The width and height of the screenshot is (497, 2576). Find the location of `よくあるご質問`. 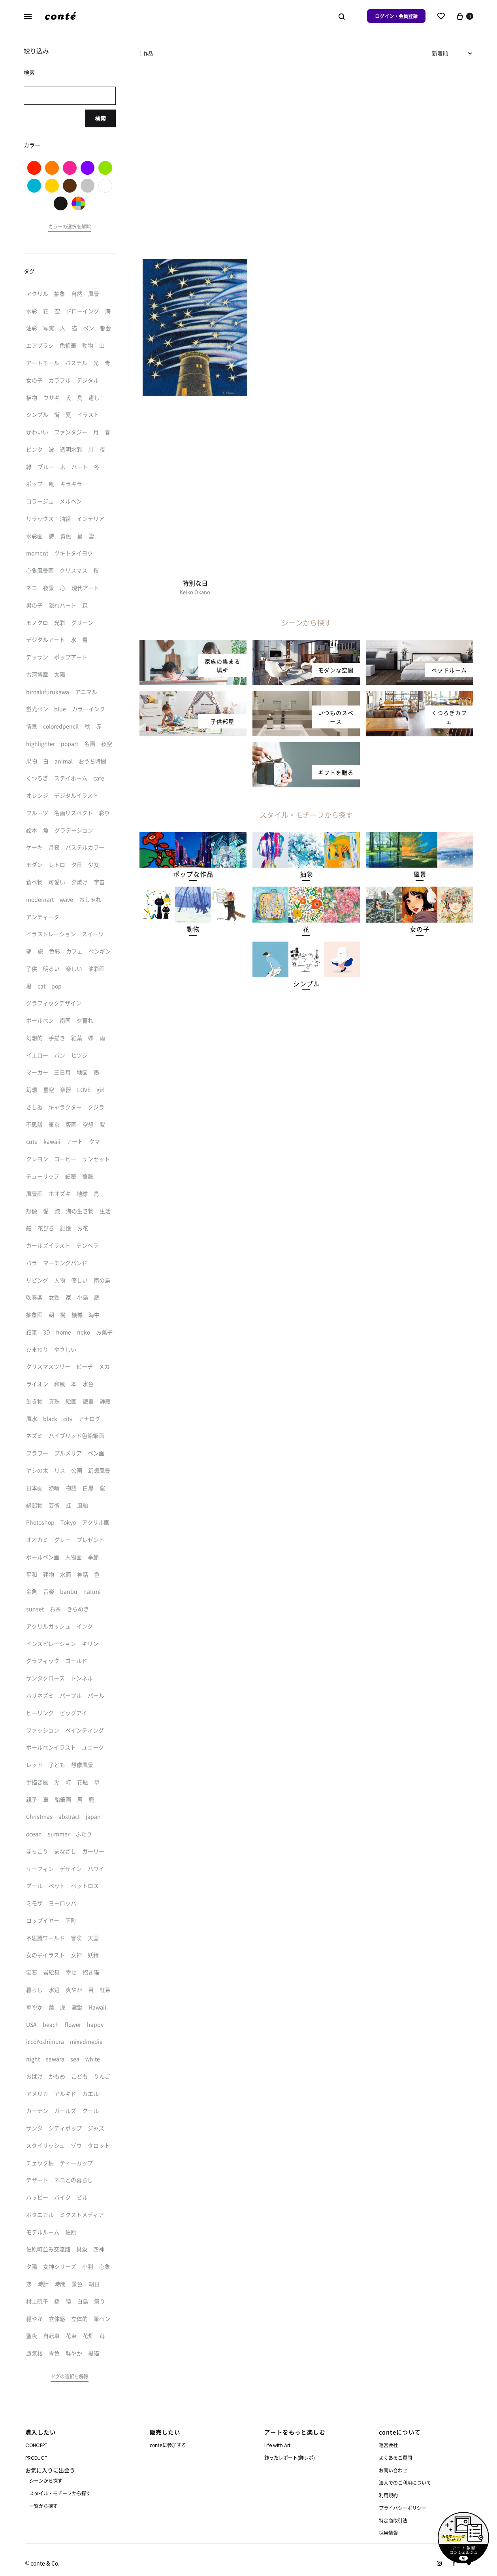

よくあるご質問 is located at coordinates (395, 2457).